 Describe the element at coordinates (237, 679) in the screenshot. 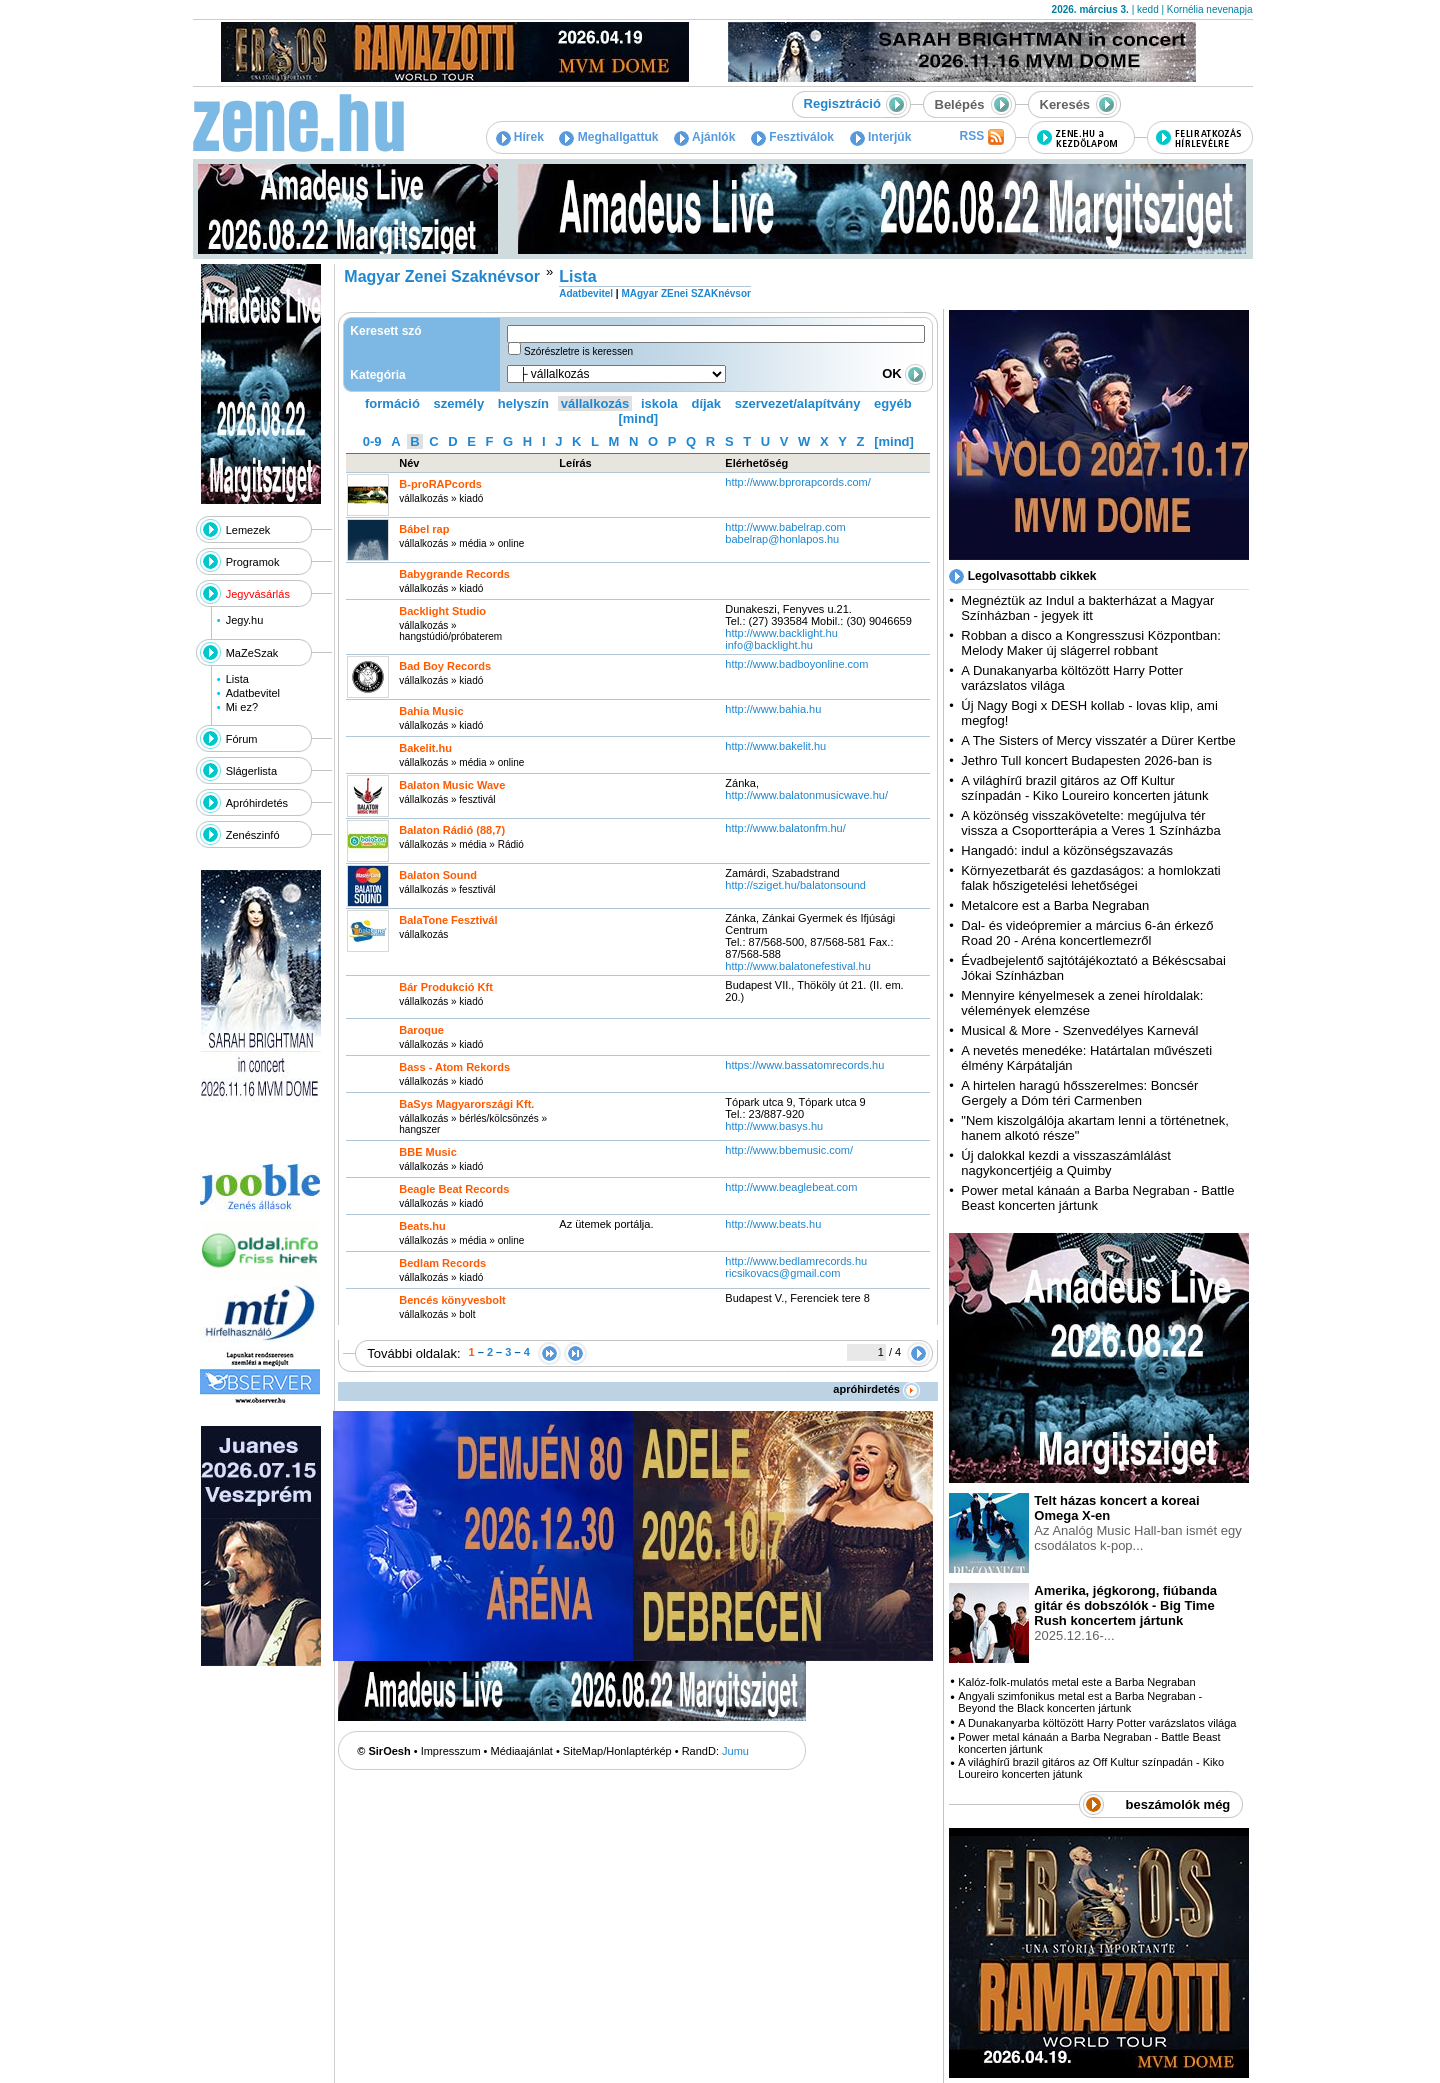

I see `Lista` at that location.